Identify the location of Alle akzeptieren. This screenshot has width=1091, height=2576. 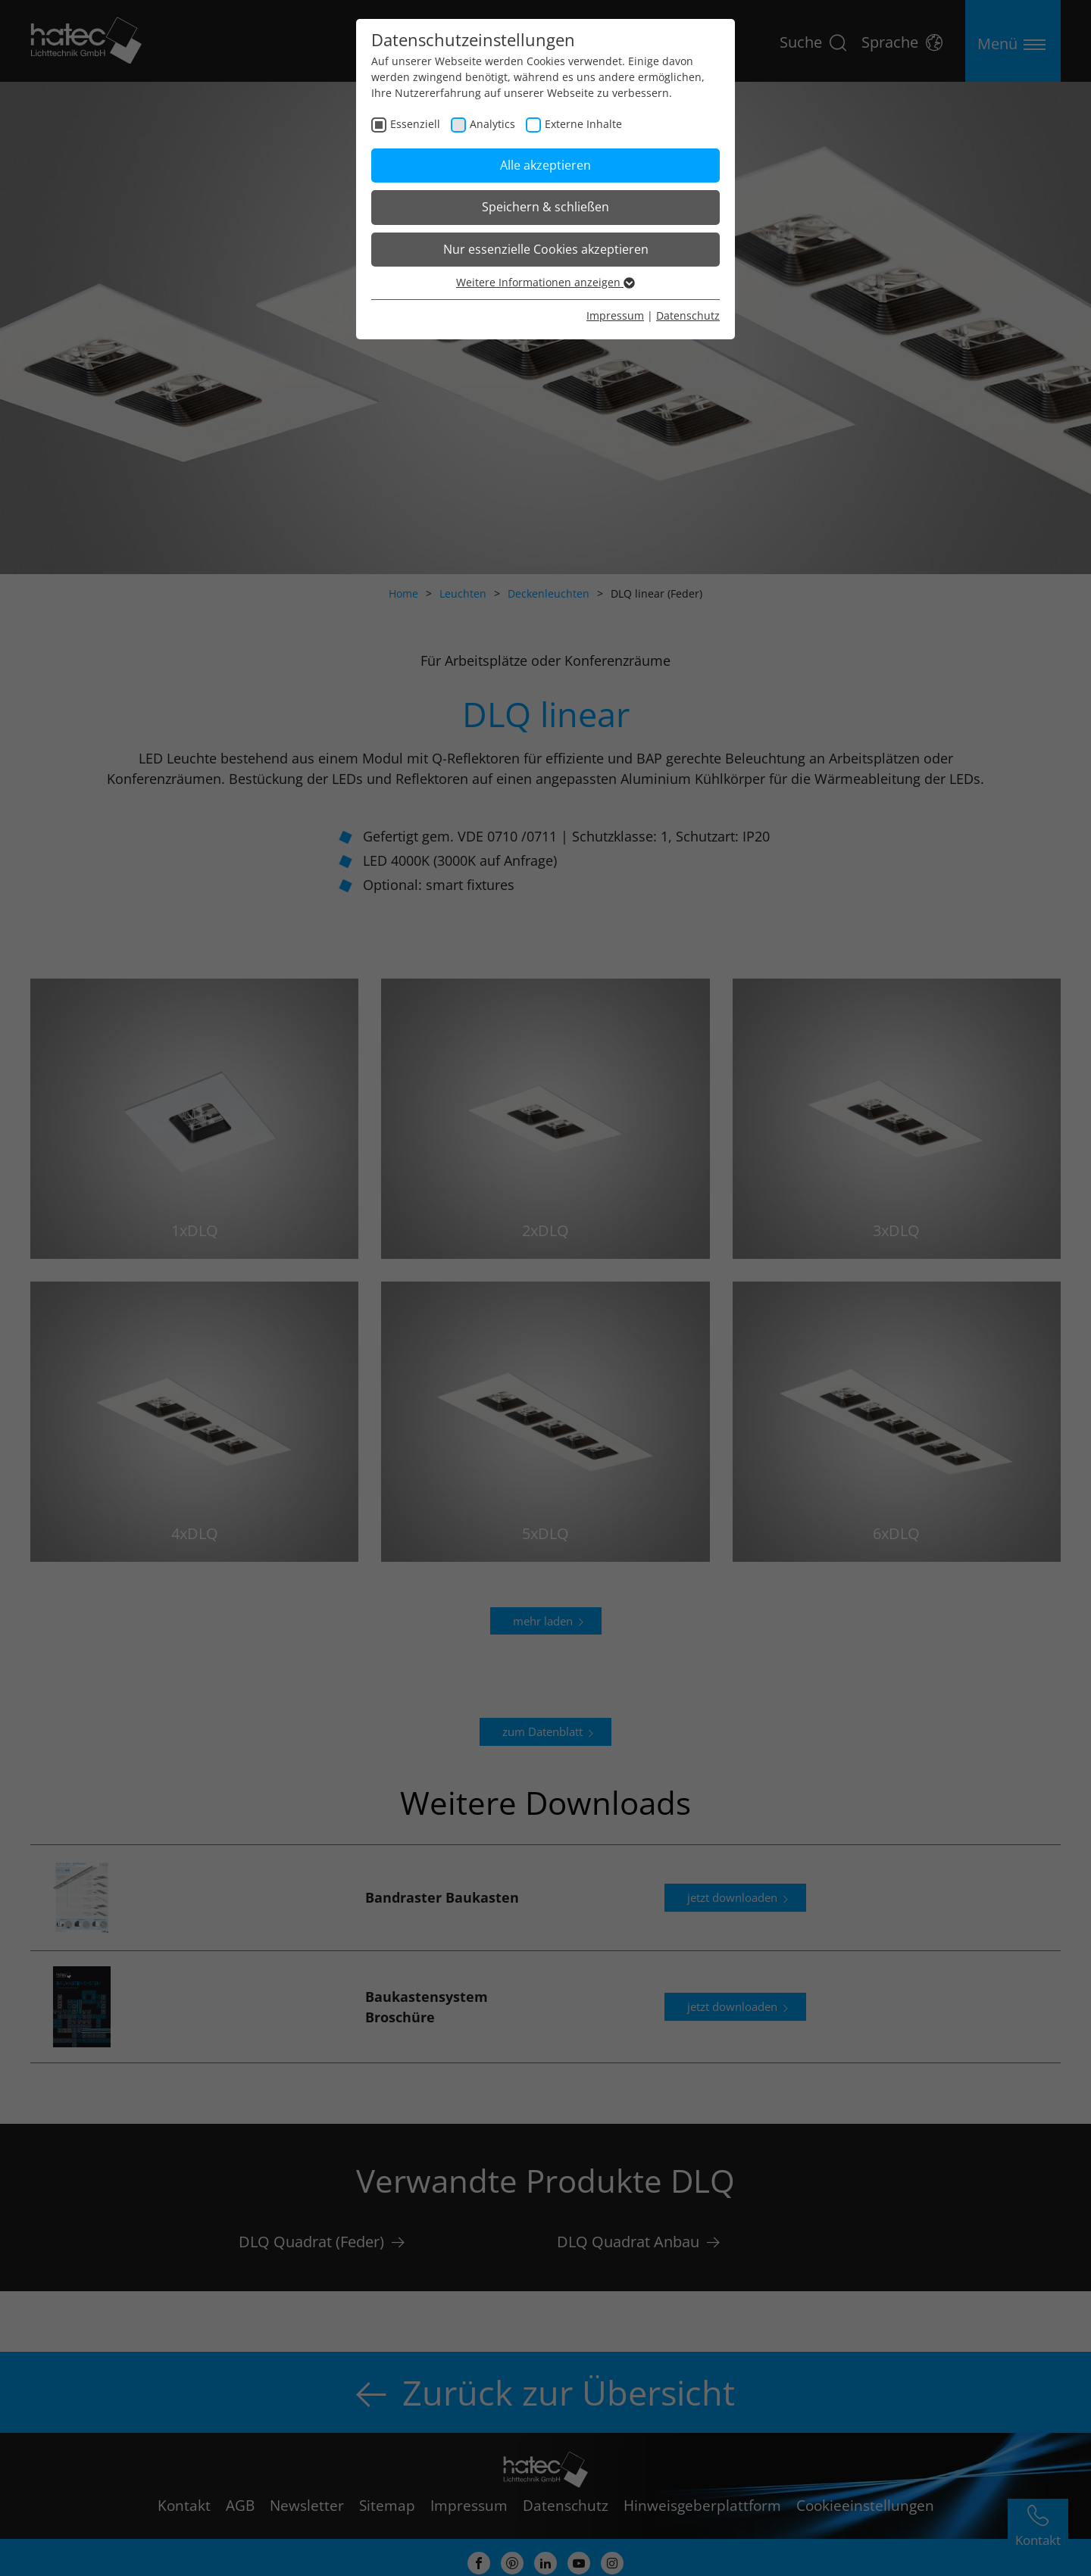
(545, 165).